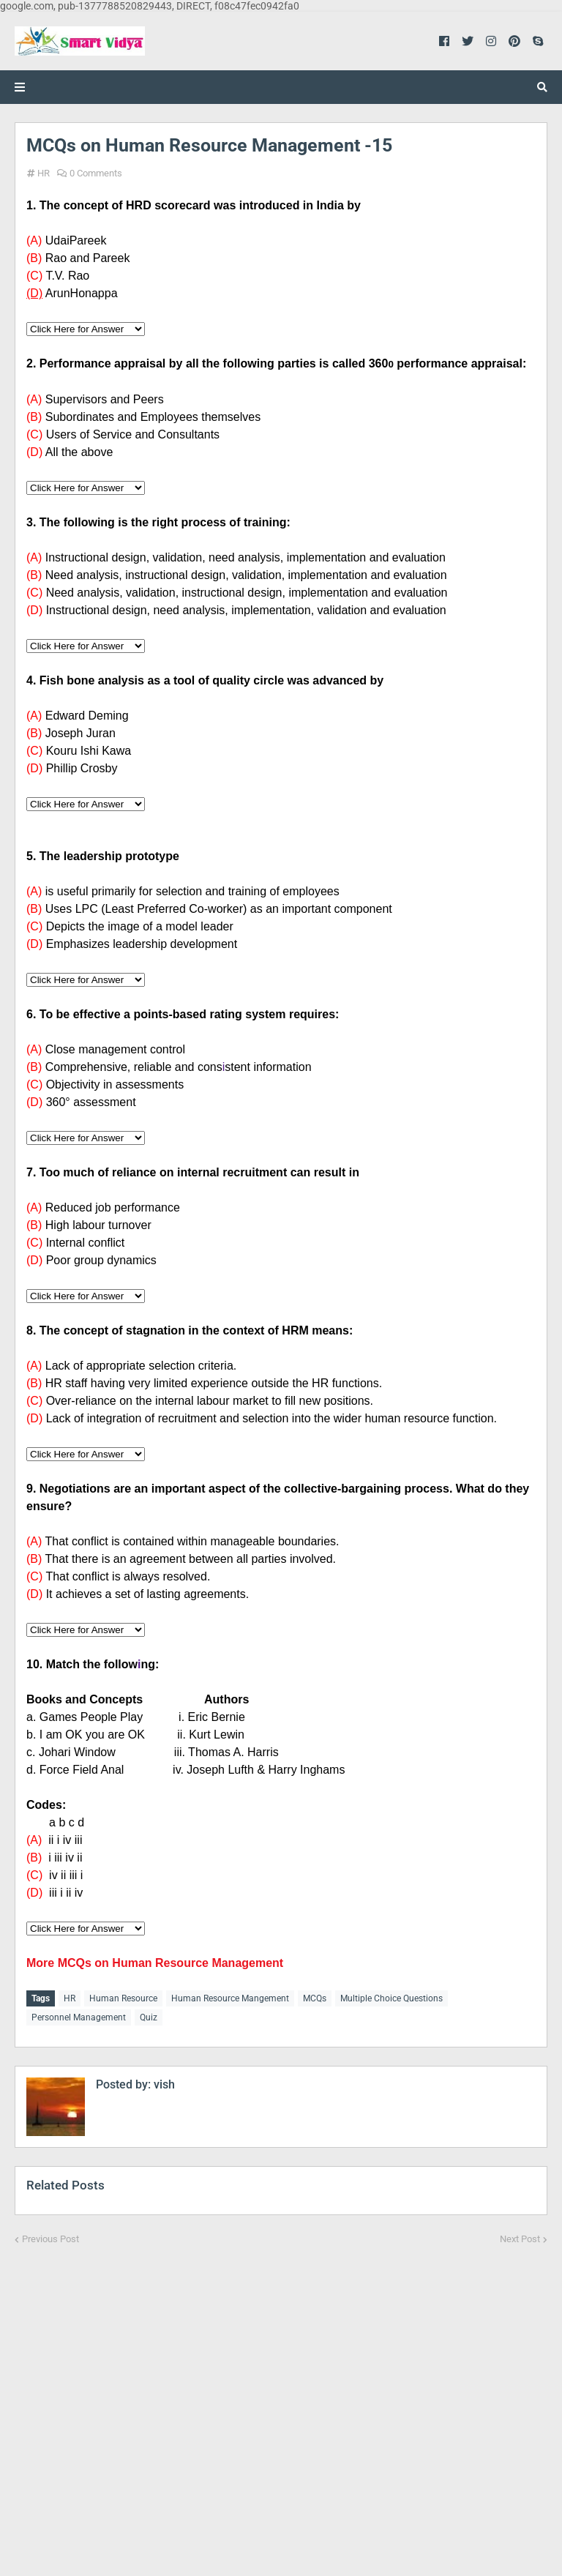 The image size is (562, 2576). What do you see at coordinates (314, 1998) in the screenshot?
I see `MCQs` at bounding box center [314, 1998].